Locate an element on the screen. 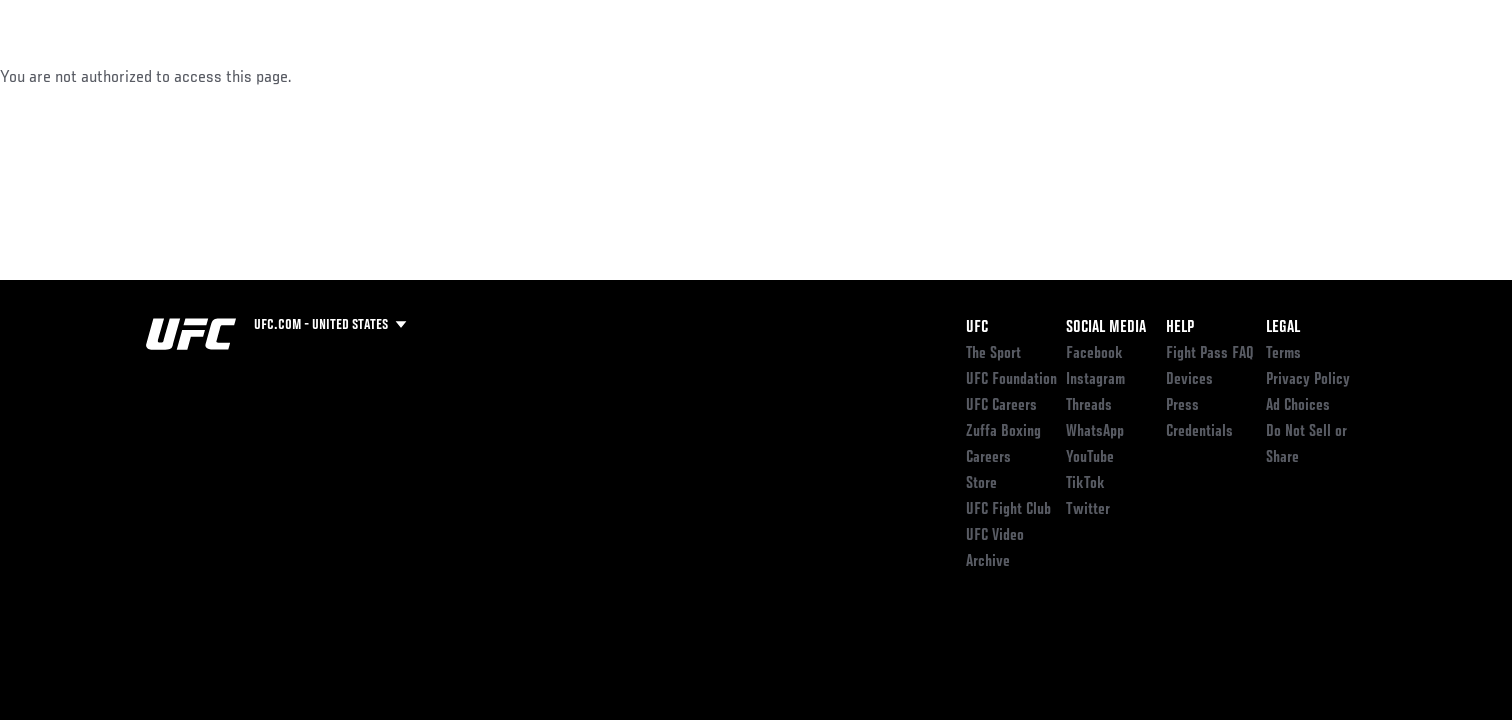  Events is located at coordinates (123, 76).